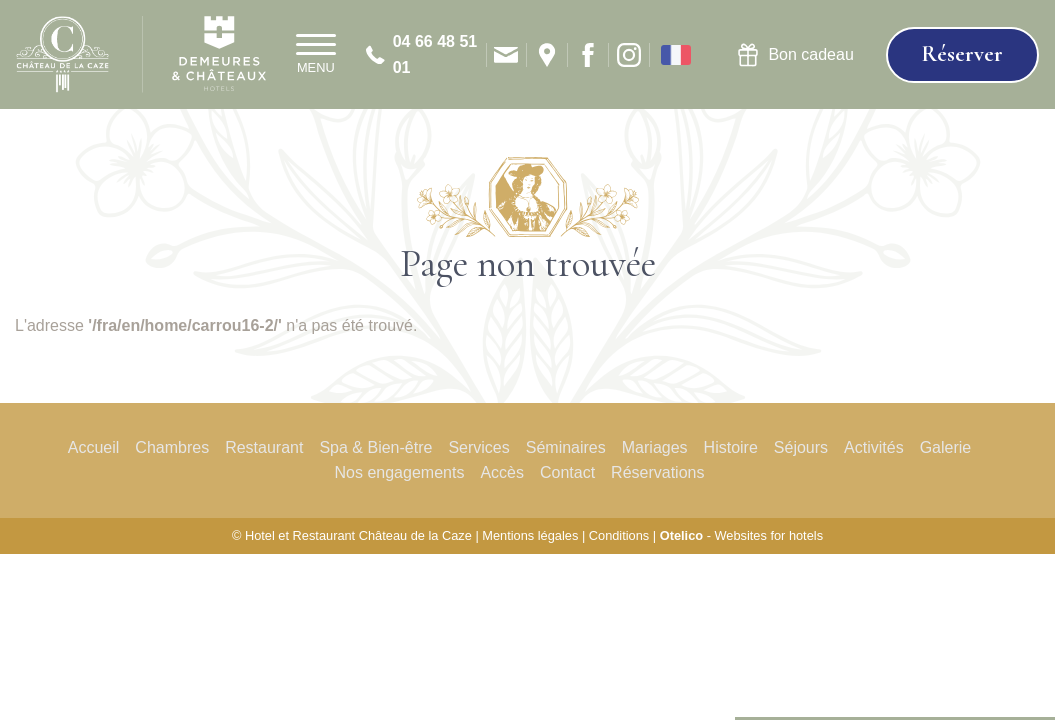 The width and height of the screenshot is (1055, 720). Describe the element at coordinates (375, 447) in the screenshot. I see `Spa & Bien-être` at that location.